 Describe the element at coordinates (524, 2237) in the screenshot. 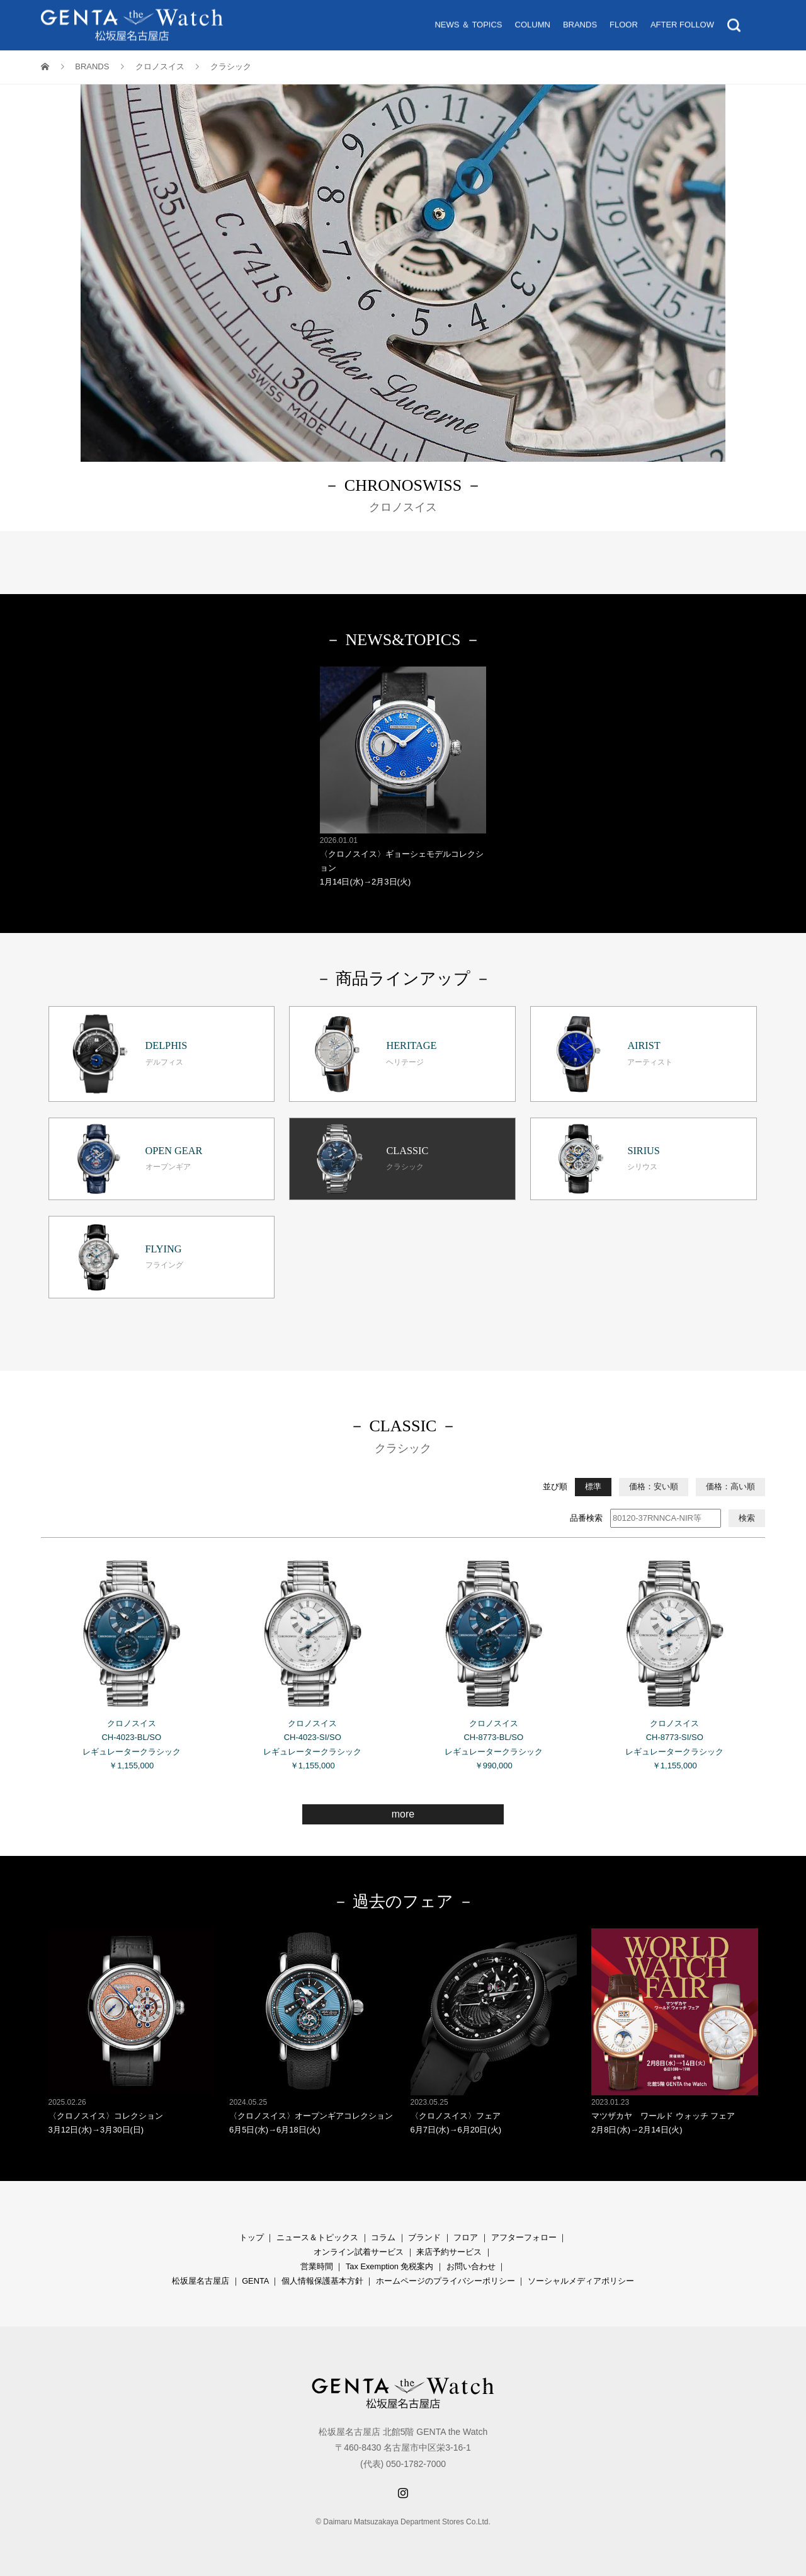

I see `アフターフォロー` at that location.